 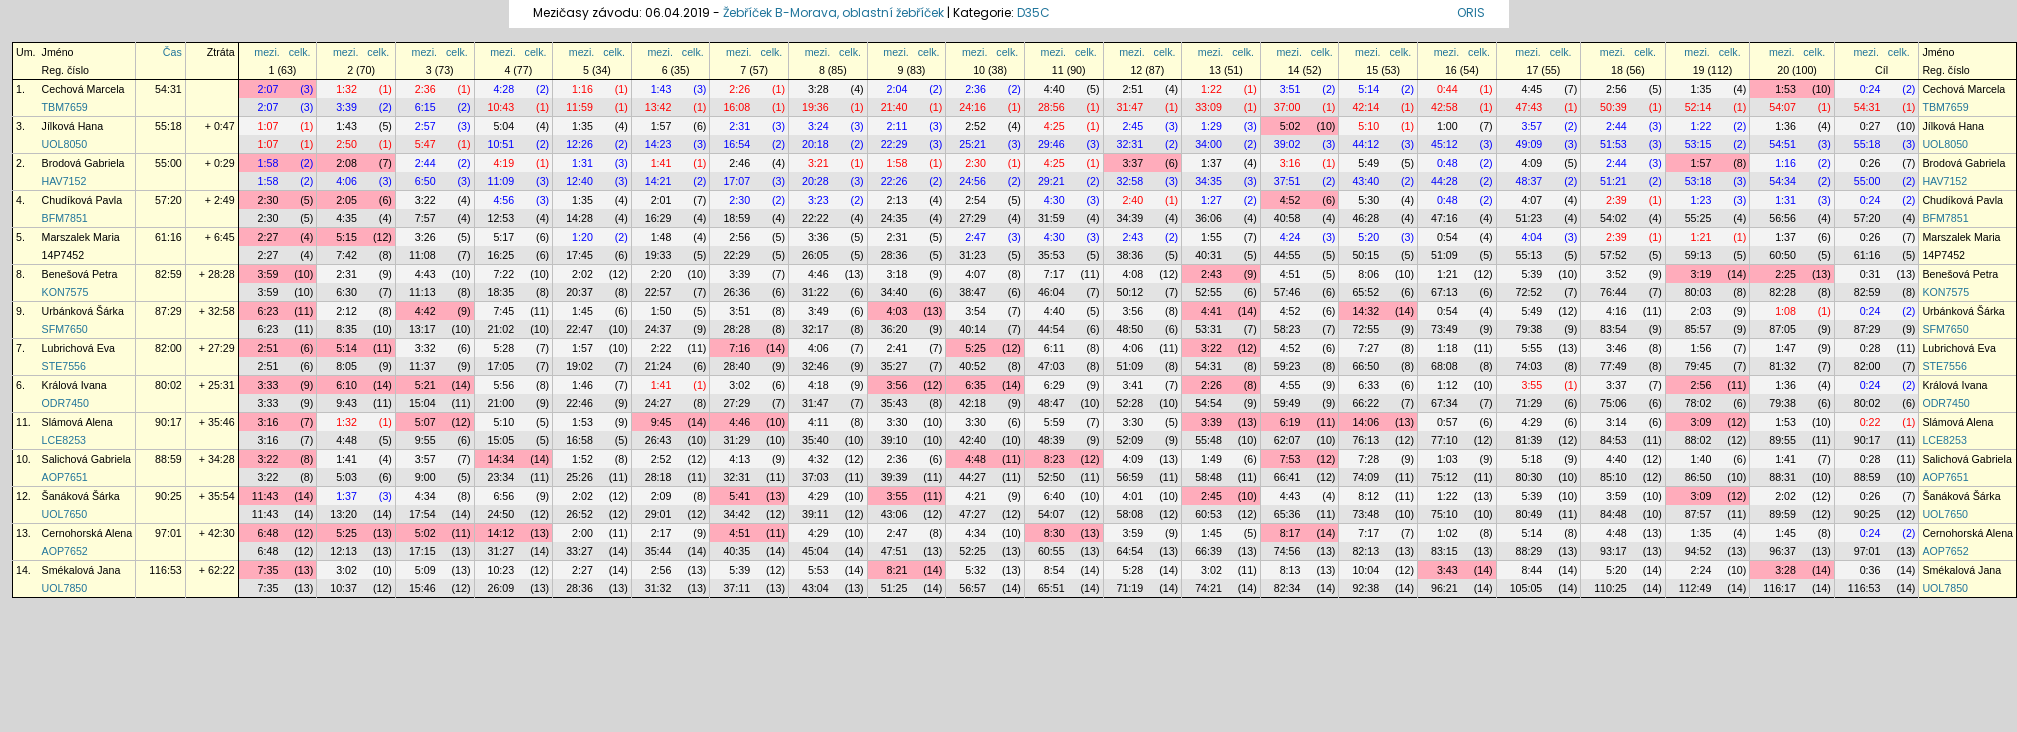 What do you see at coordinates (425, 348) in the screenshot?
I see `3:32` at bounding box center [425, 348].